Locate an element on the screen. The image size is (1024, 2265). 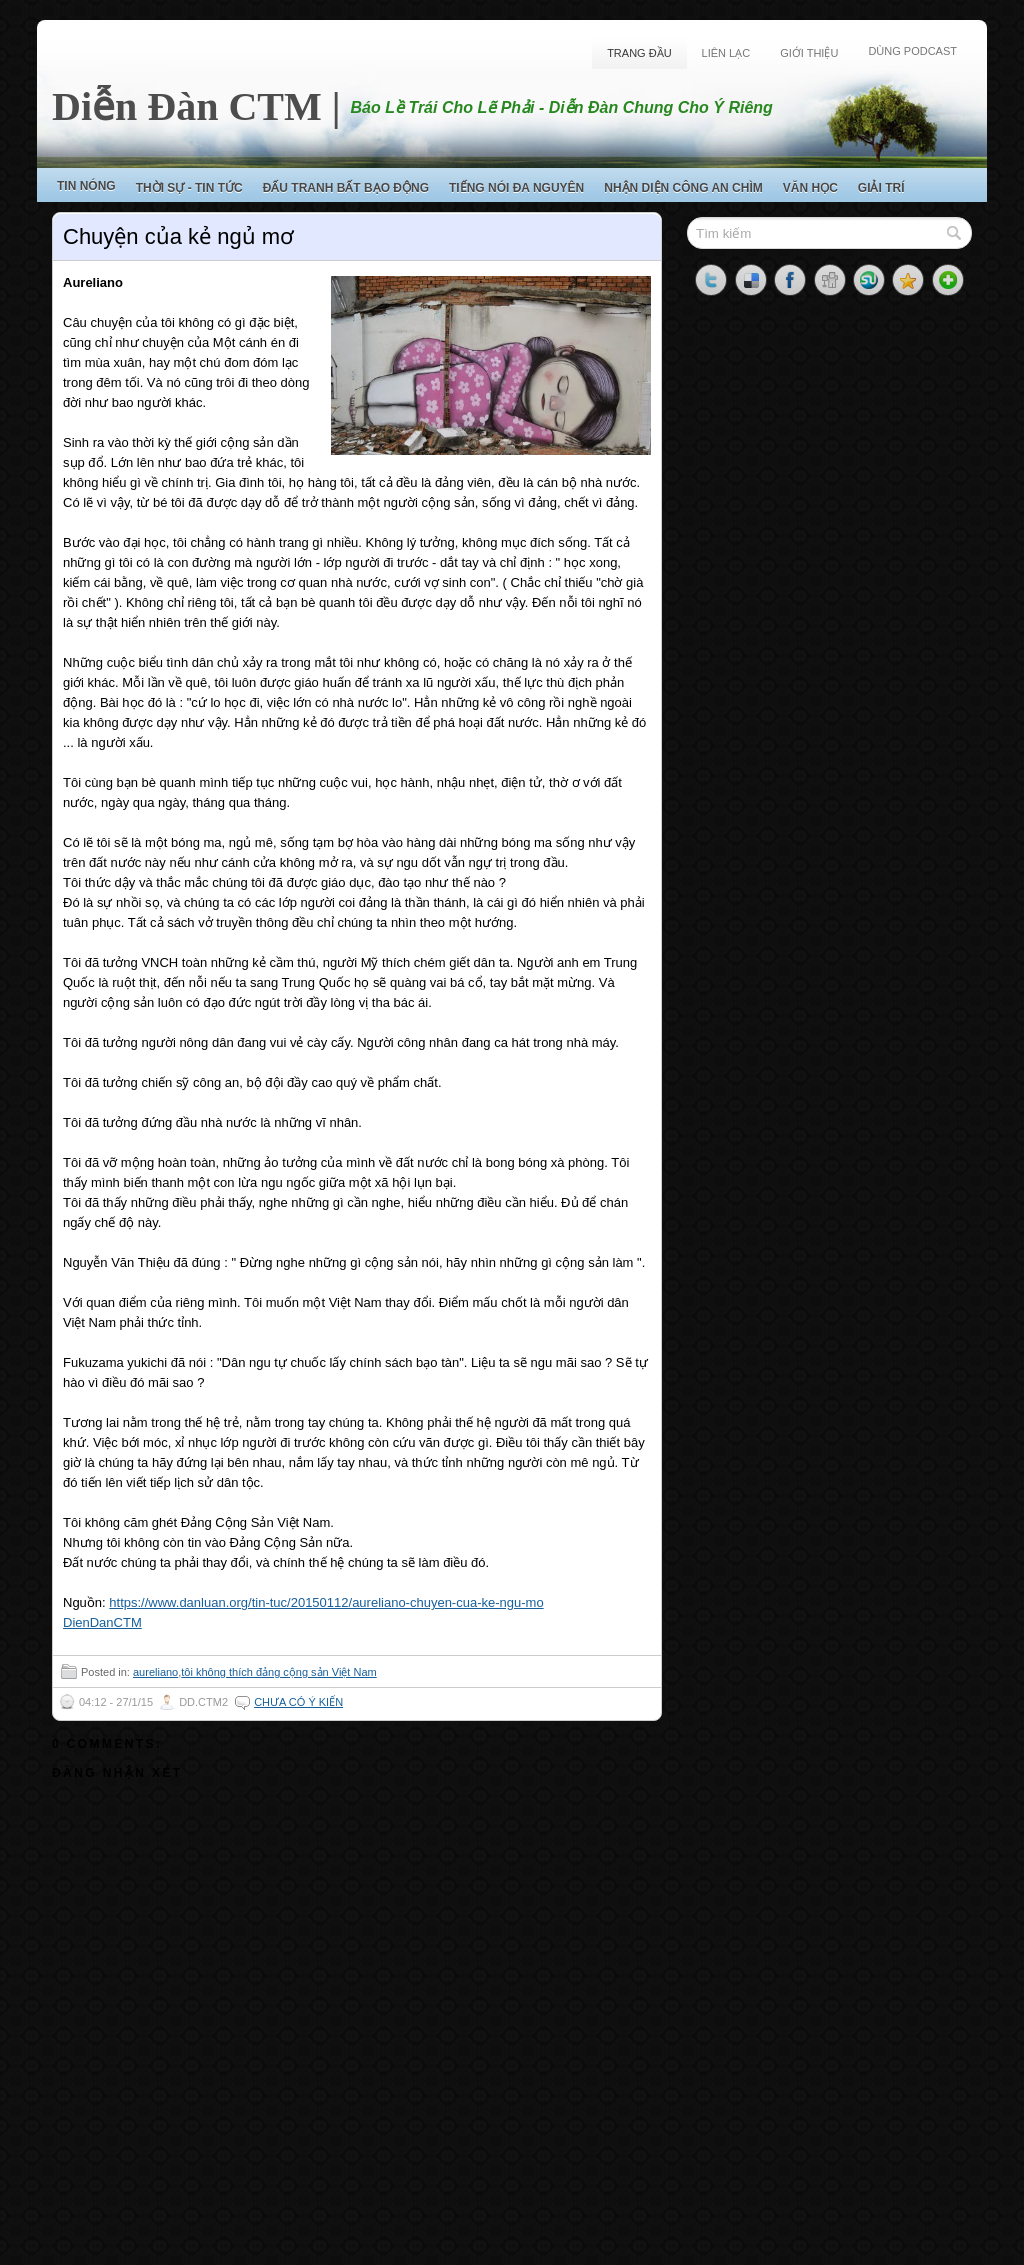
aureliano is located at coordinates (155, 1672).